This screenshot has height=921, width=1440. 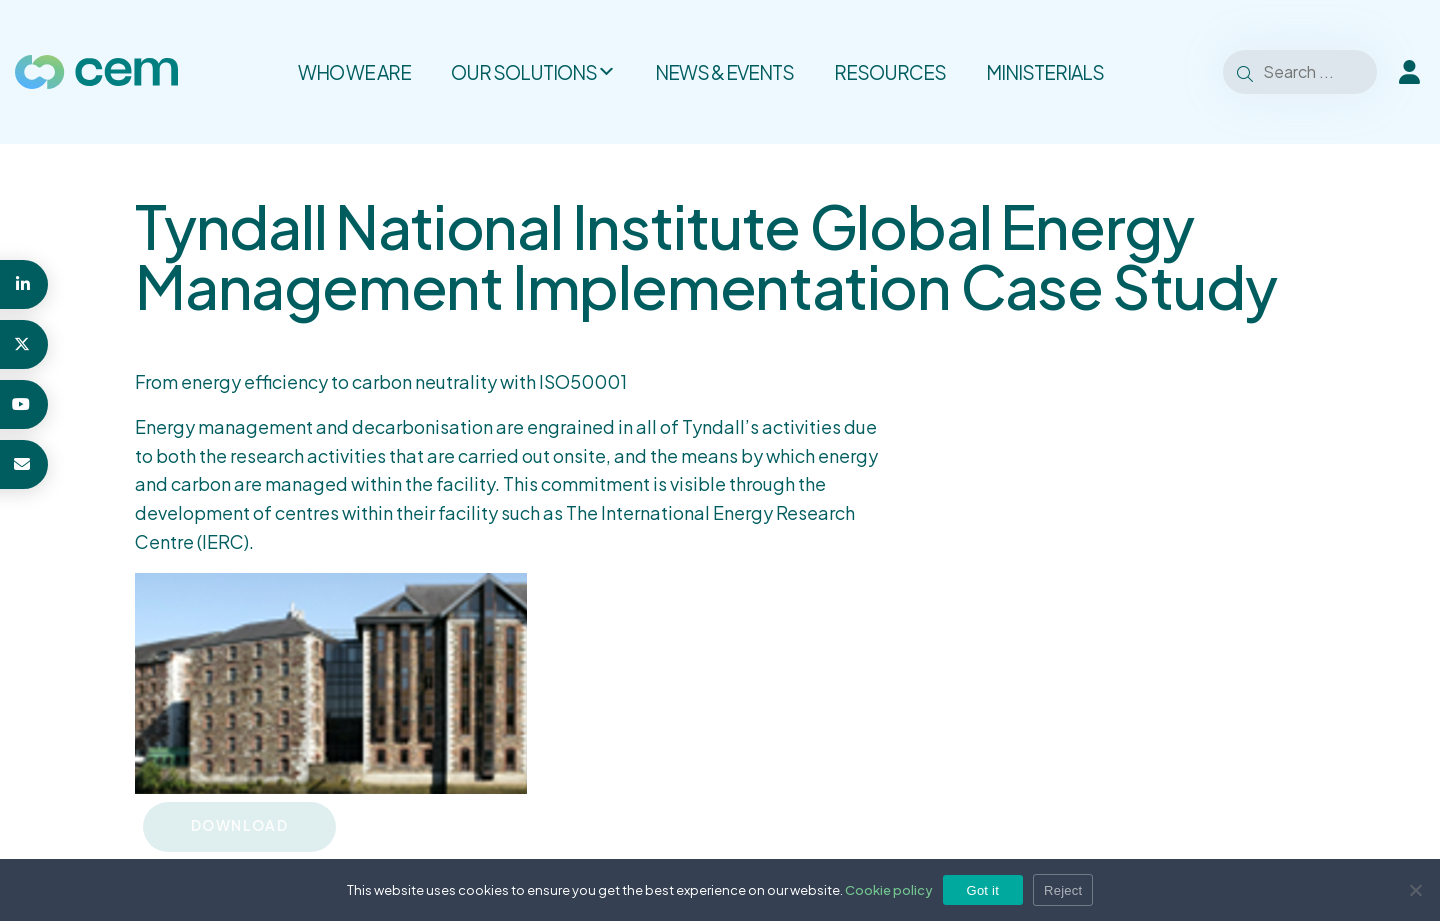 What do you see at coordinates (533, 72) in the screenshot?
I see `Our solutions` at bounding box center [533, 72].